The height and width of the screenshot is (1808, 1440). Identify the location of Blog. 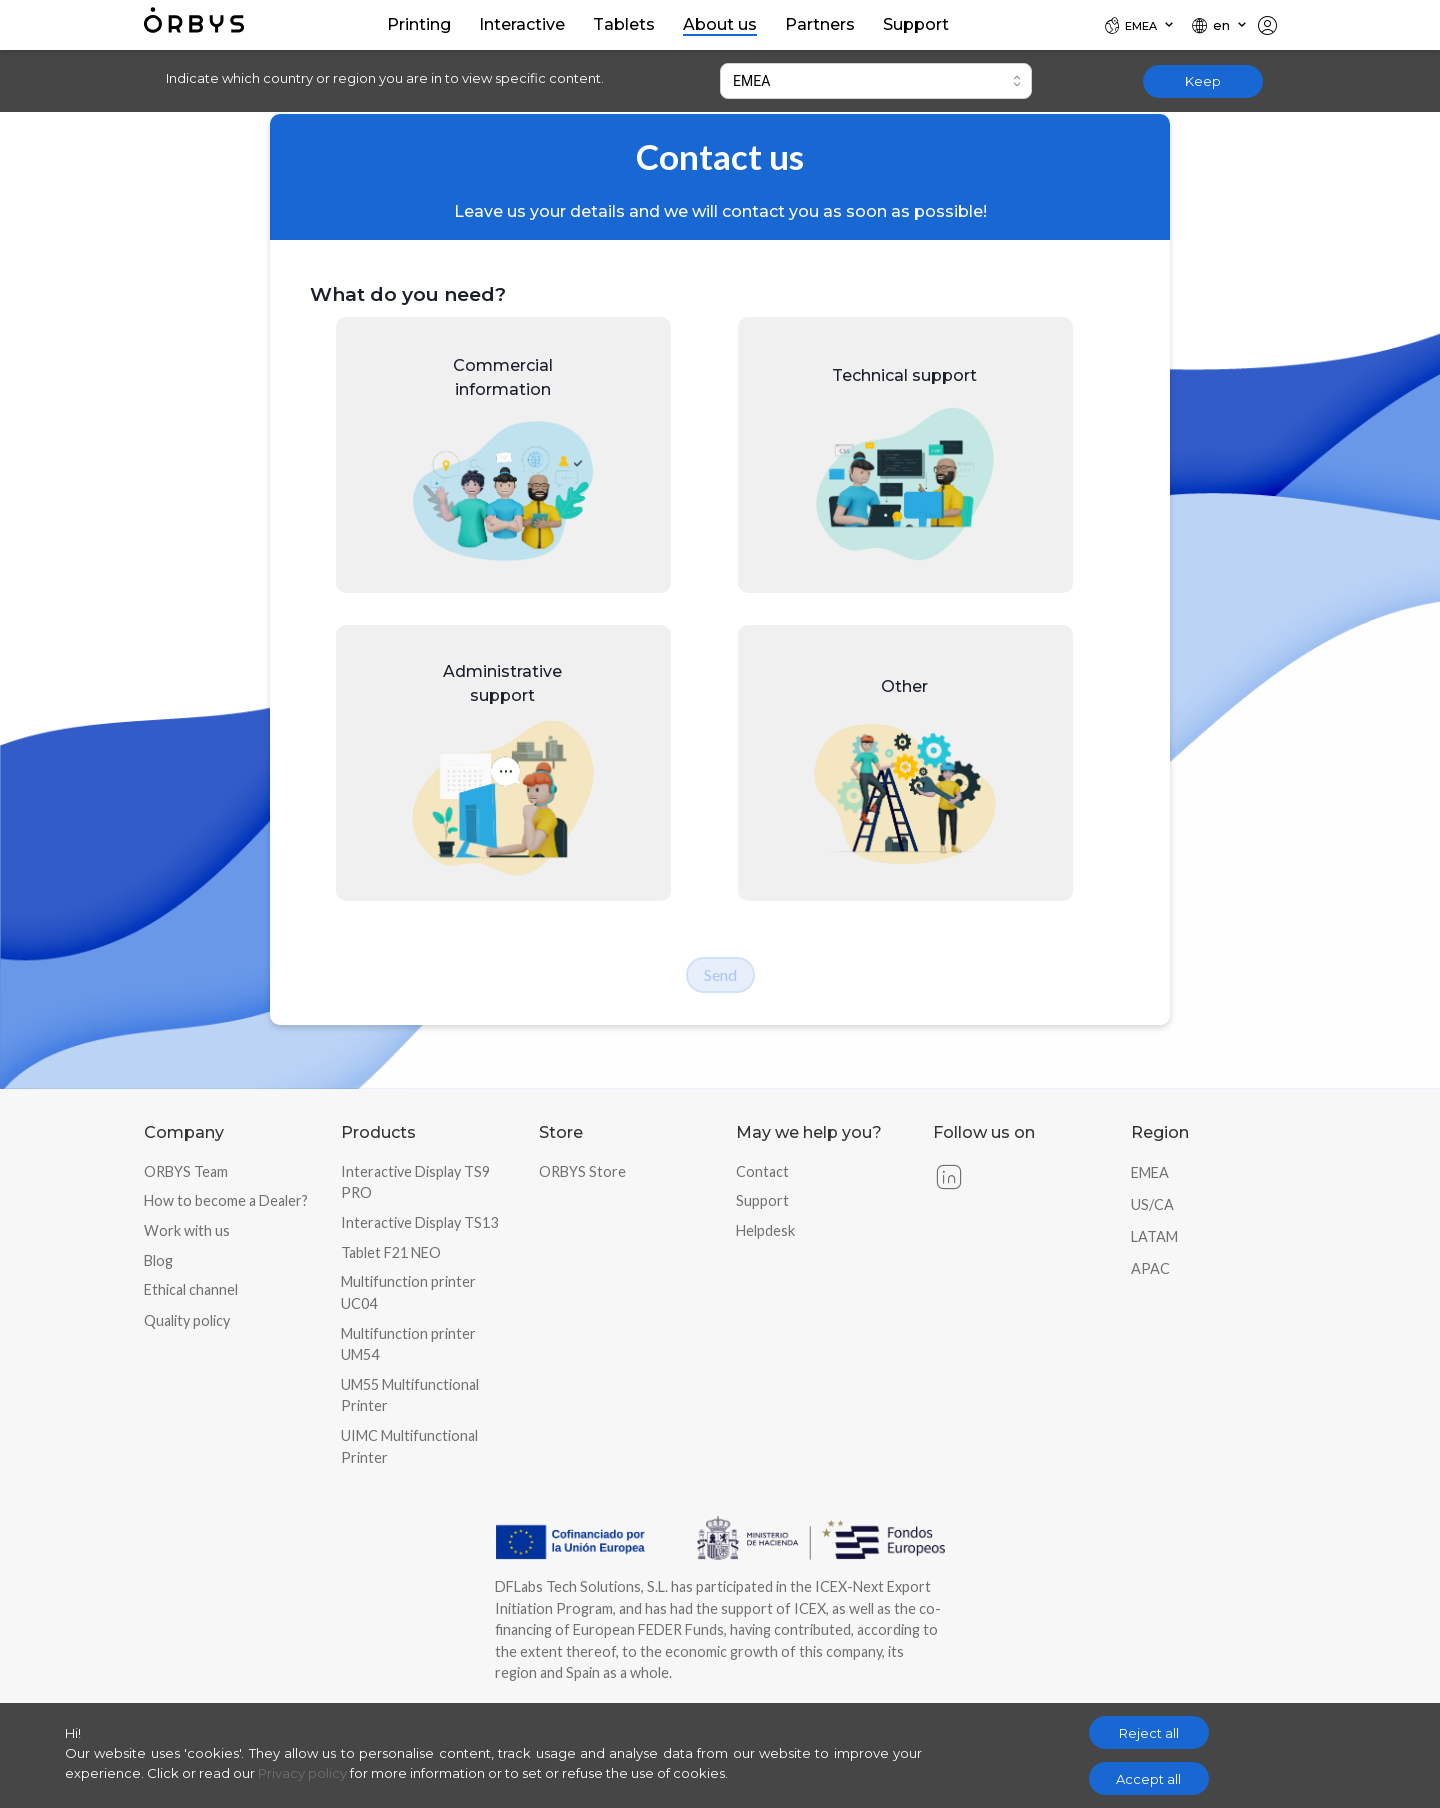
(158, 1260).